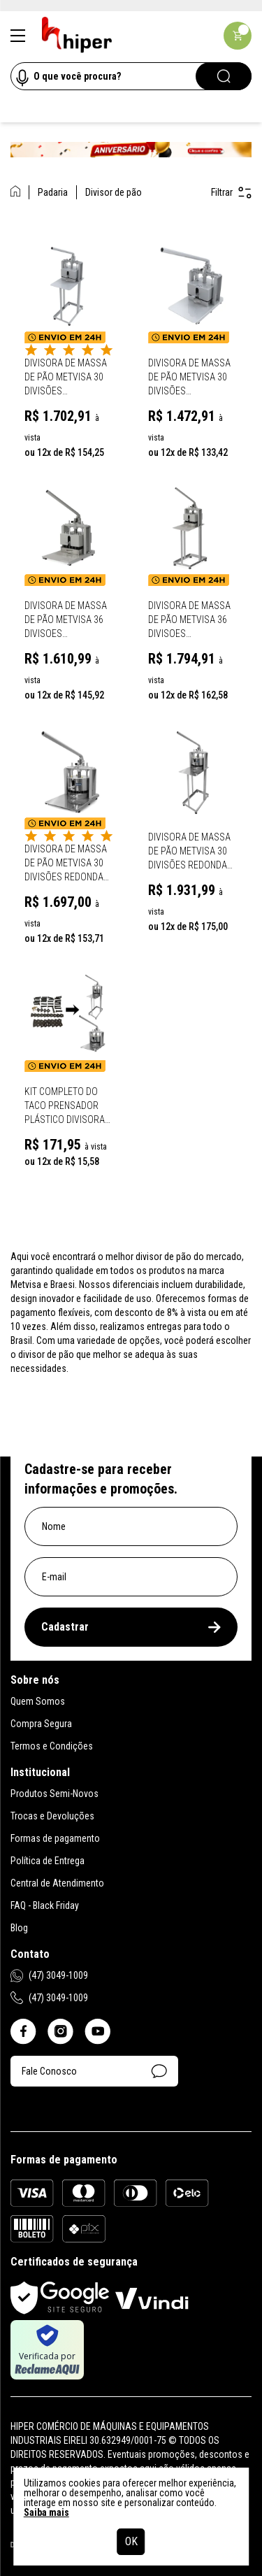  I want to click on FAQ - Black Friday, so click(44, 1905).